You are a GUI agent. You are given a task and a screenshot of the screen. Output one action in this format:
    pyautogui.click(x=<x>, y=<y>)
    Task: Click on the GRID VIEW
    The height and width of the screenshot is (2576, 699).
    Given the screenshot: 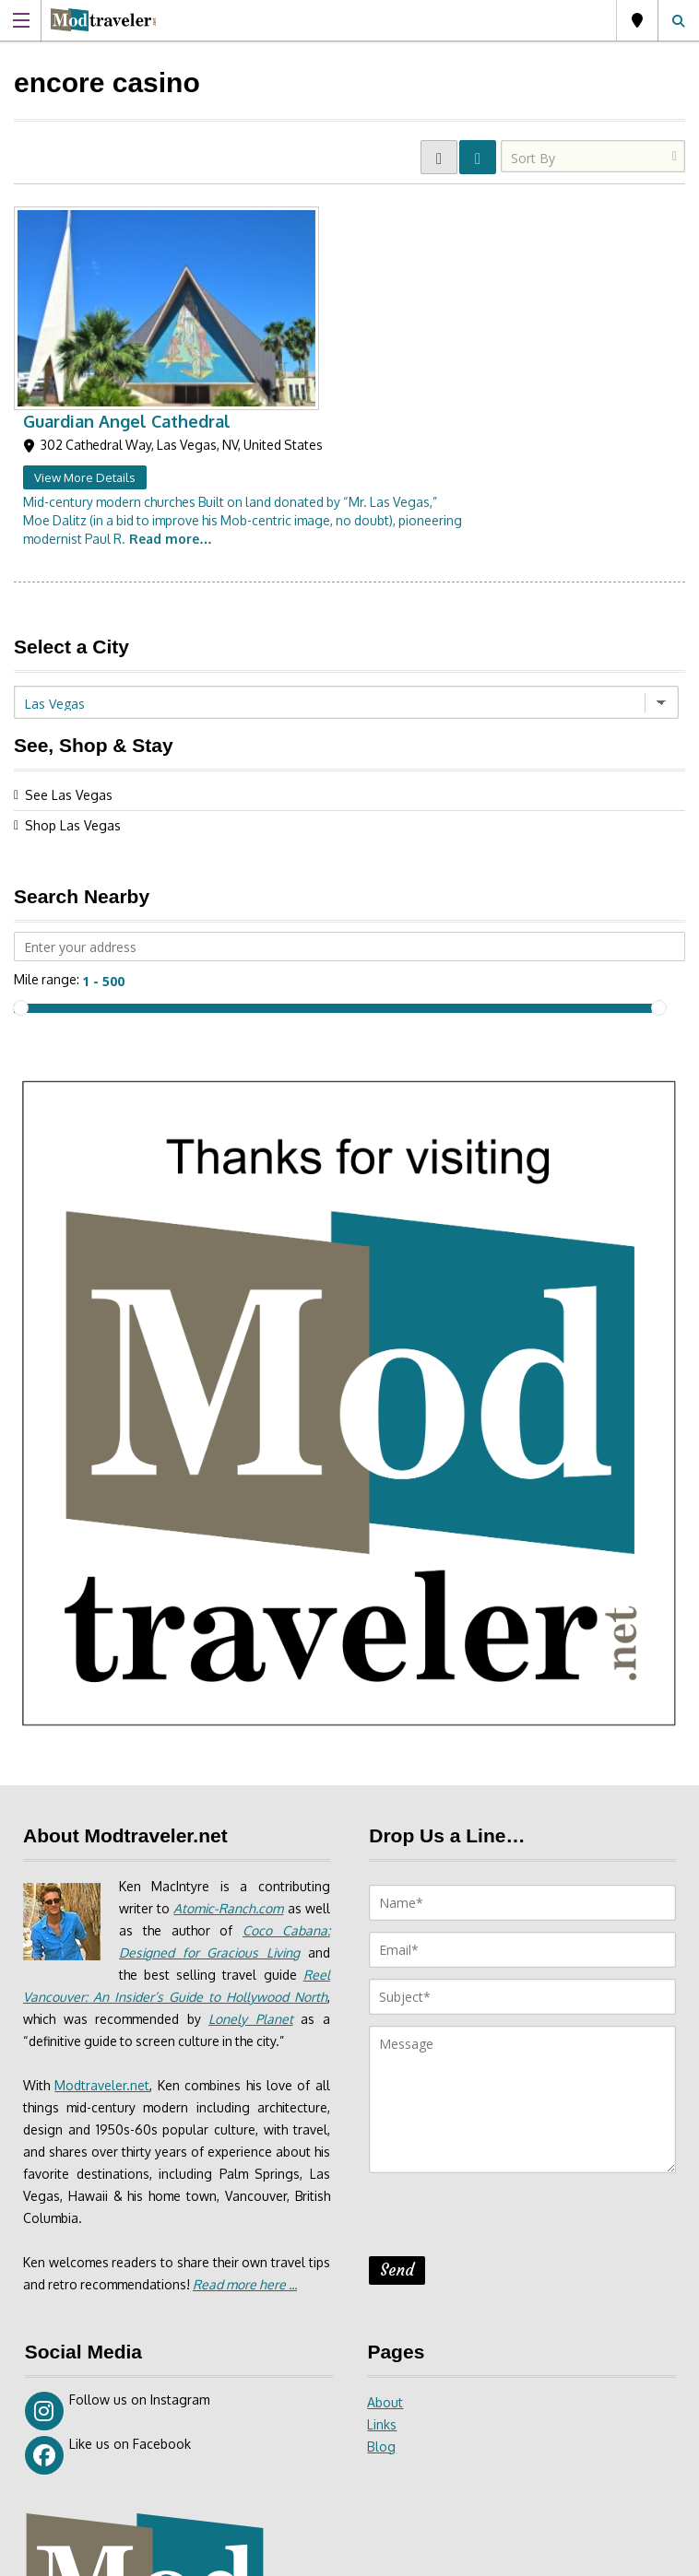 What is the action you would take?
    pyautogui.click(x=439, y=157)
    